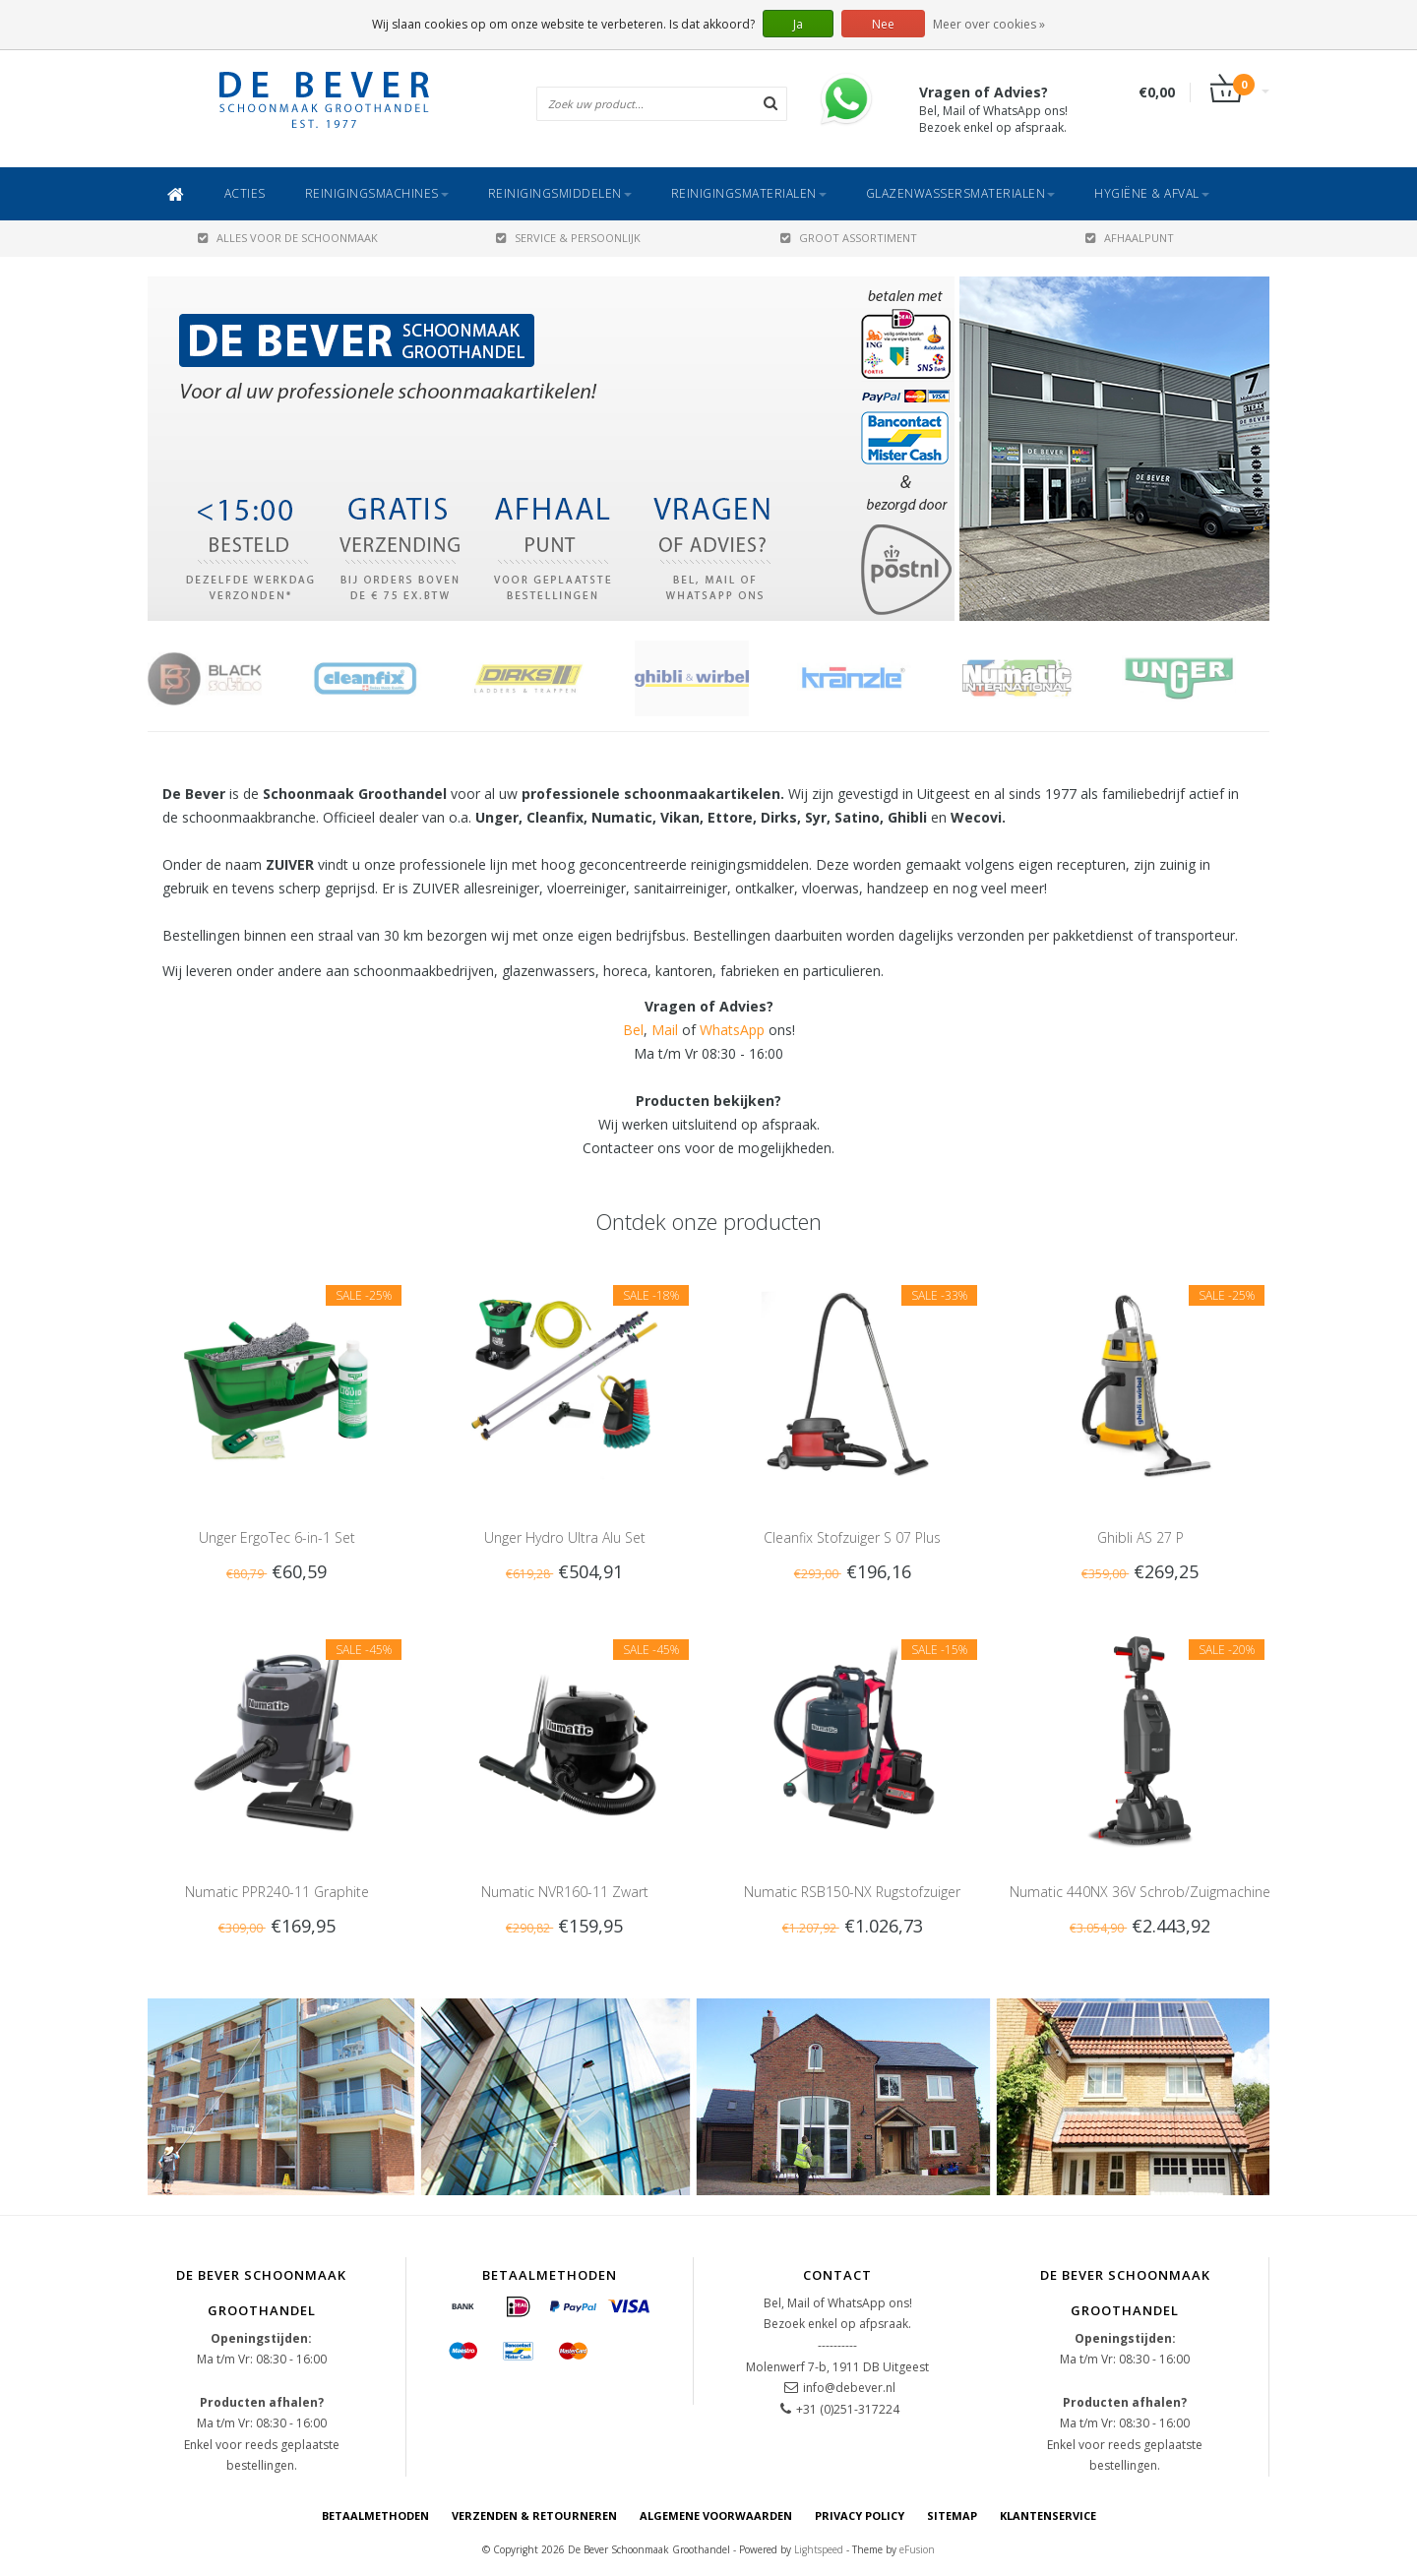  I want to click on Numatic RSB150-NX Rugstofzuiger, so click(852, 1891).